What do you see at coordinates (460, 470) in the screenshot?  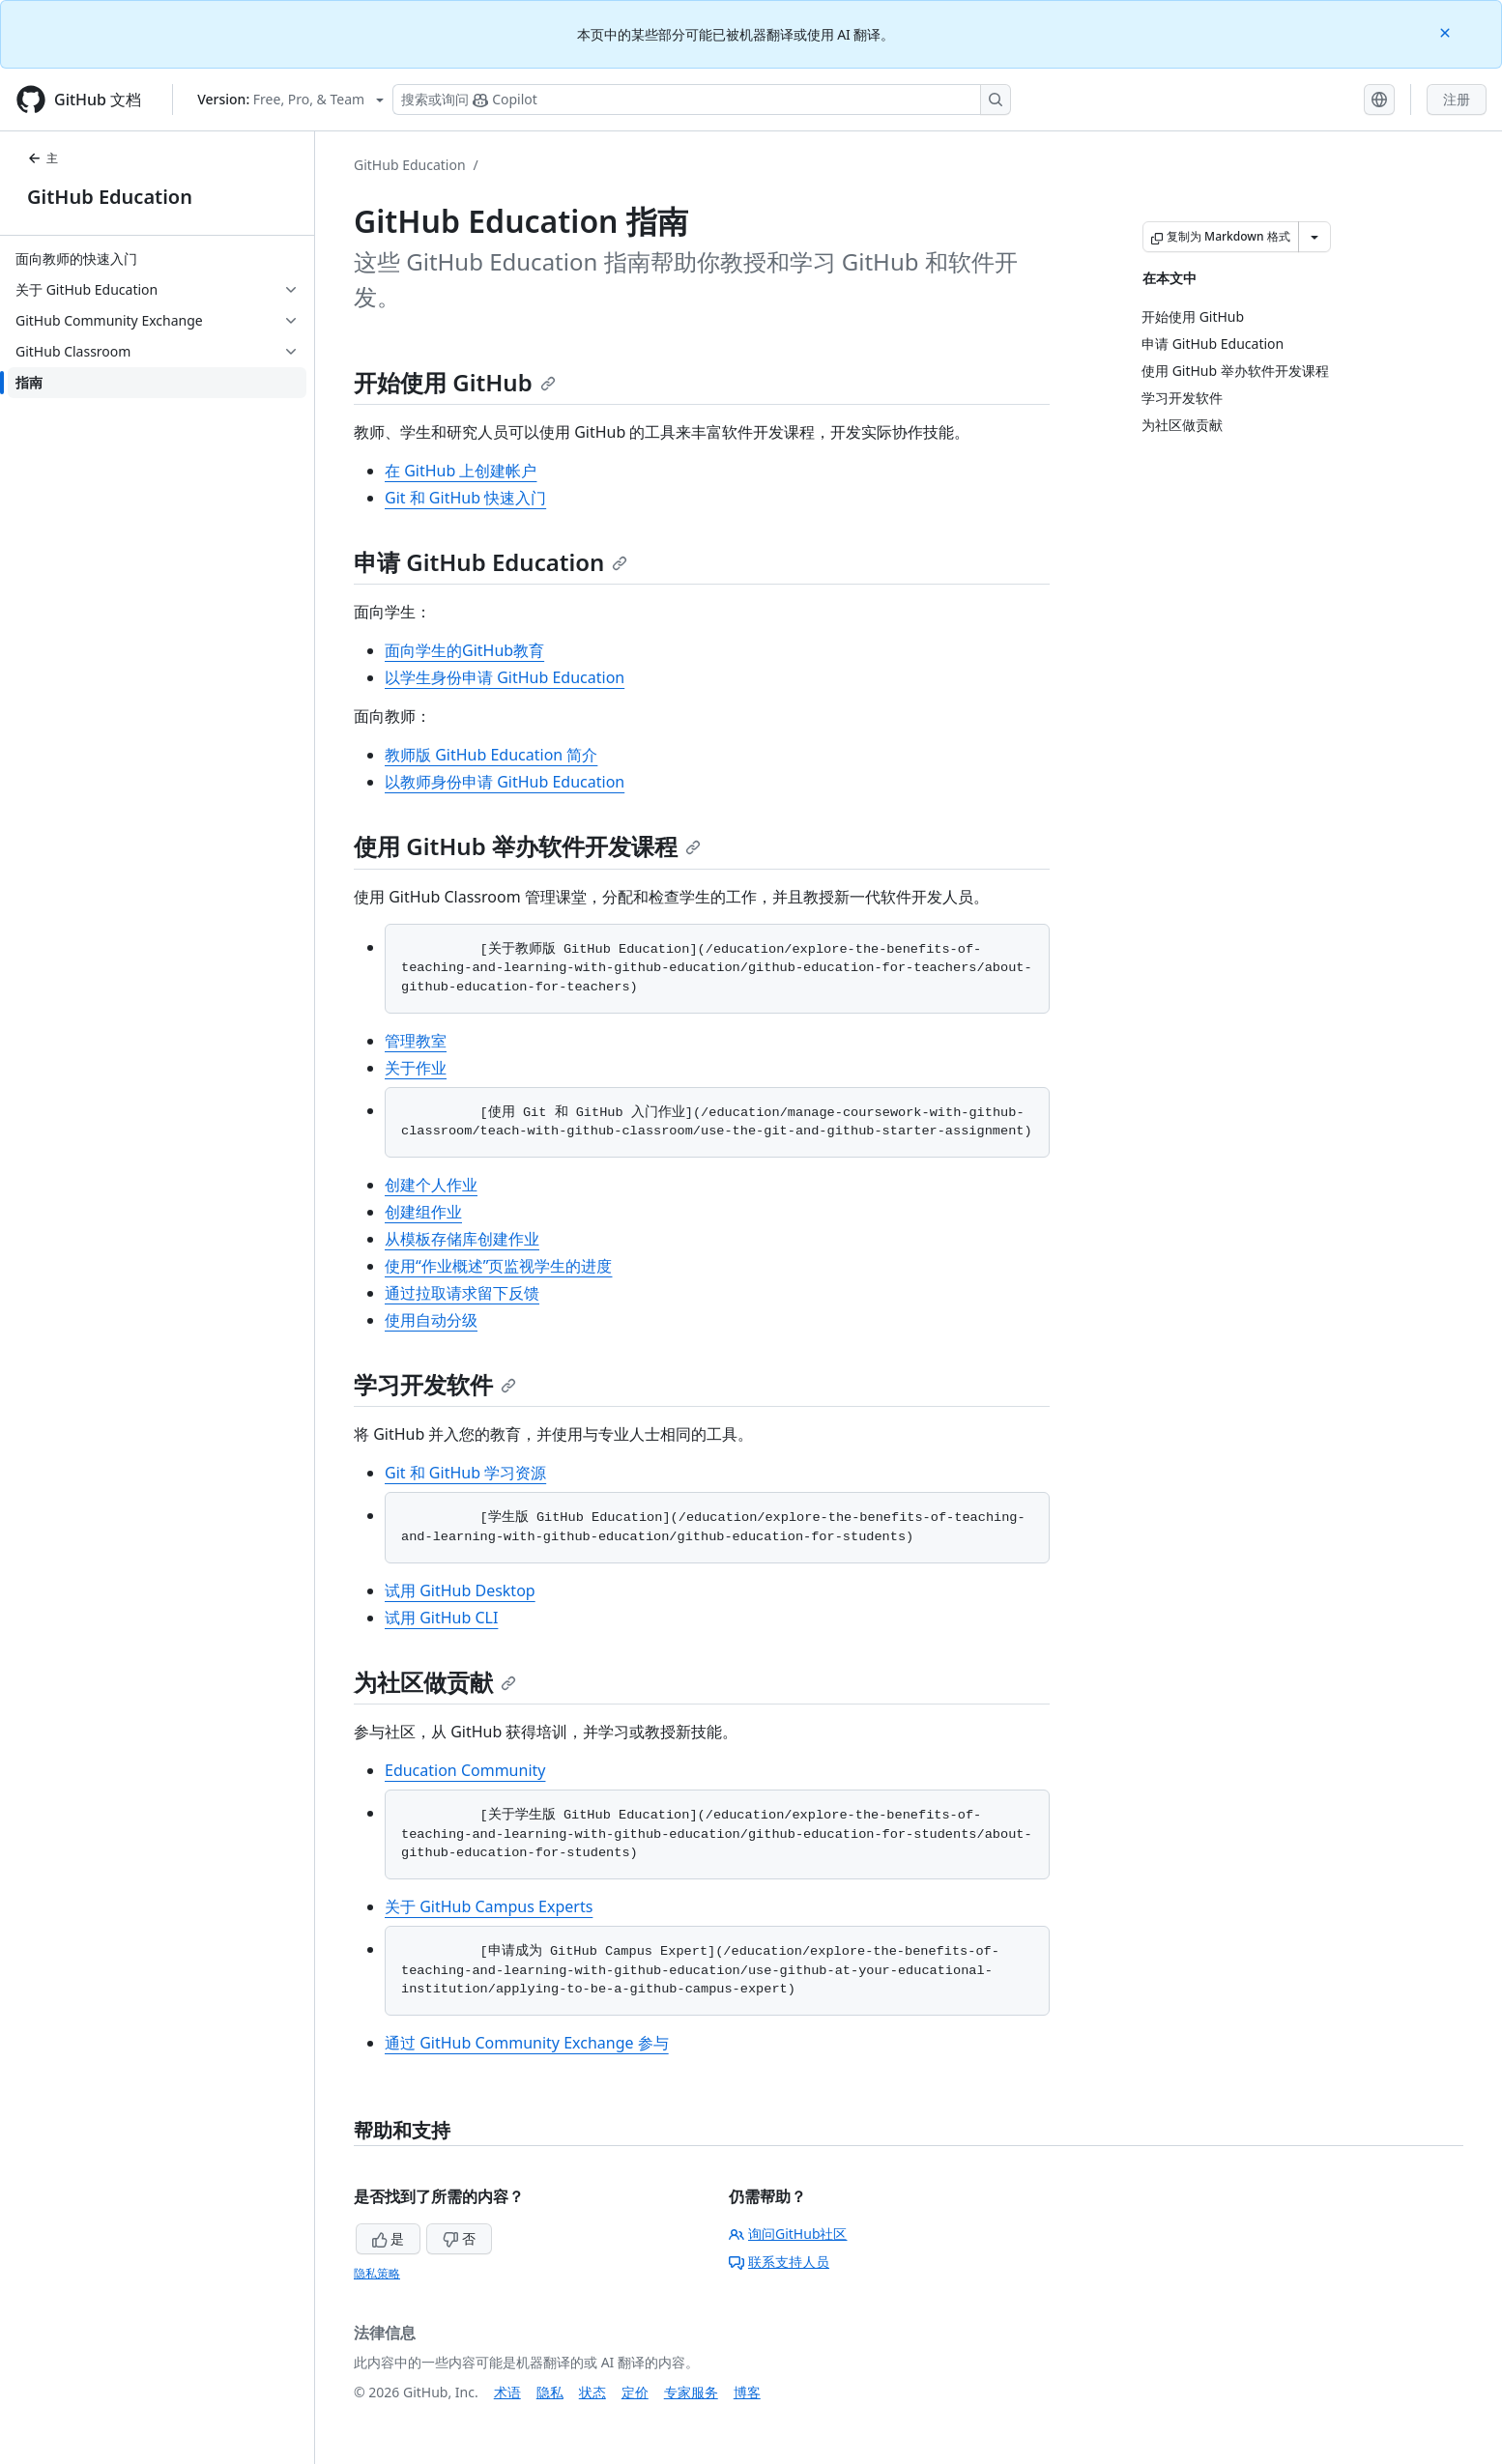 I see `在 GitHub 上创建帐户` at bounding box center [460, 470].